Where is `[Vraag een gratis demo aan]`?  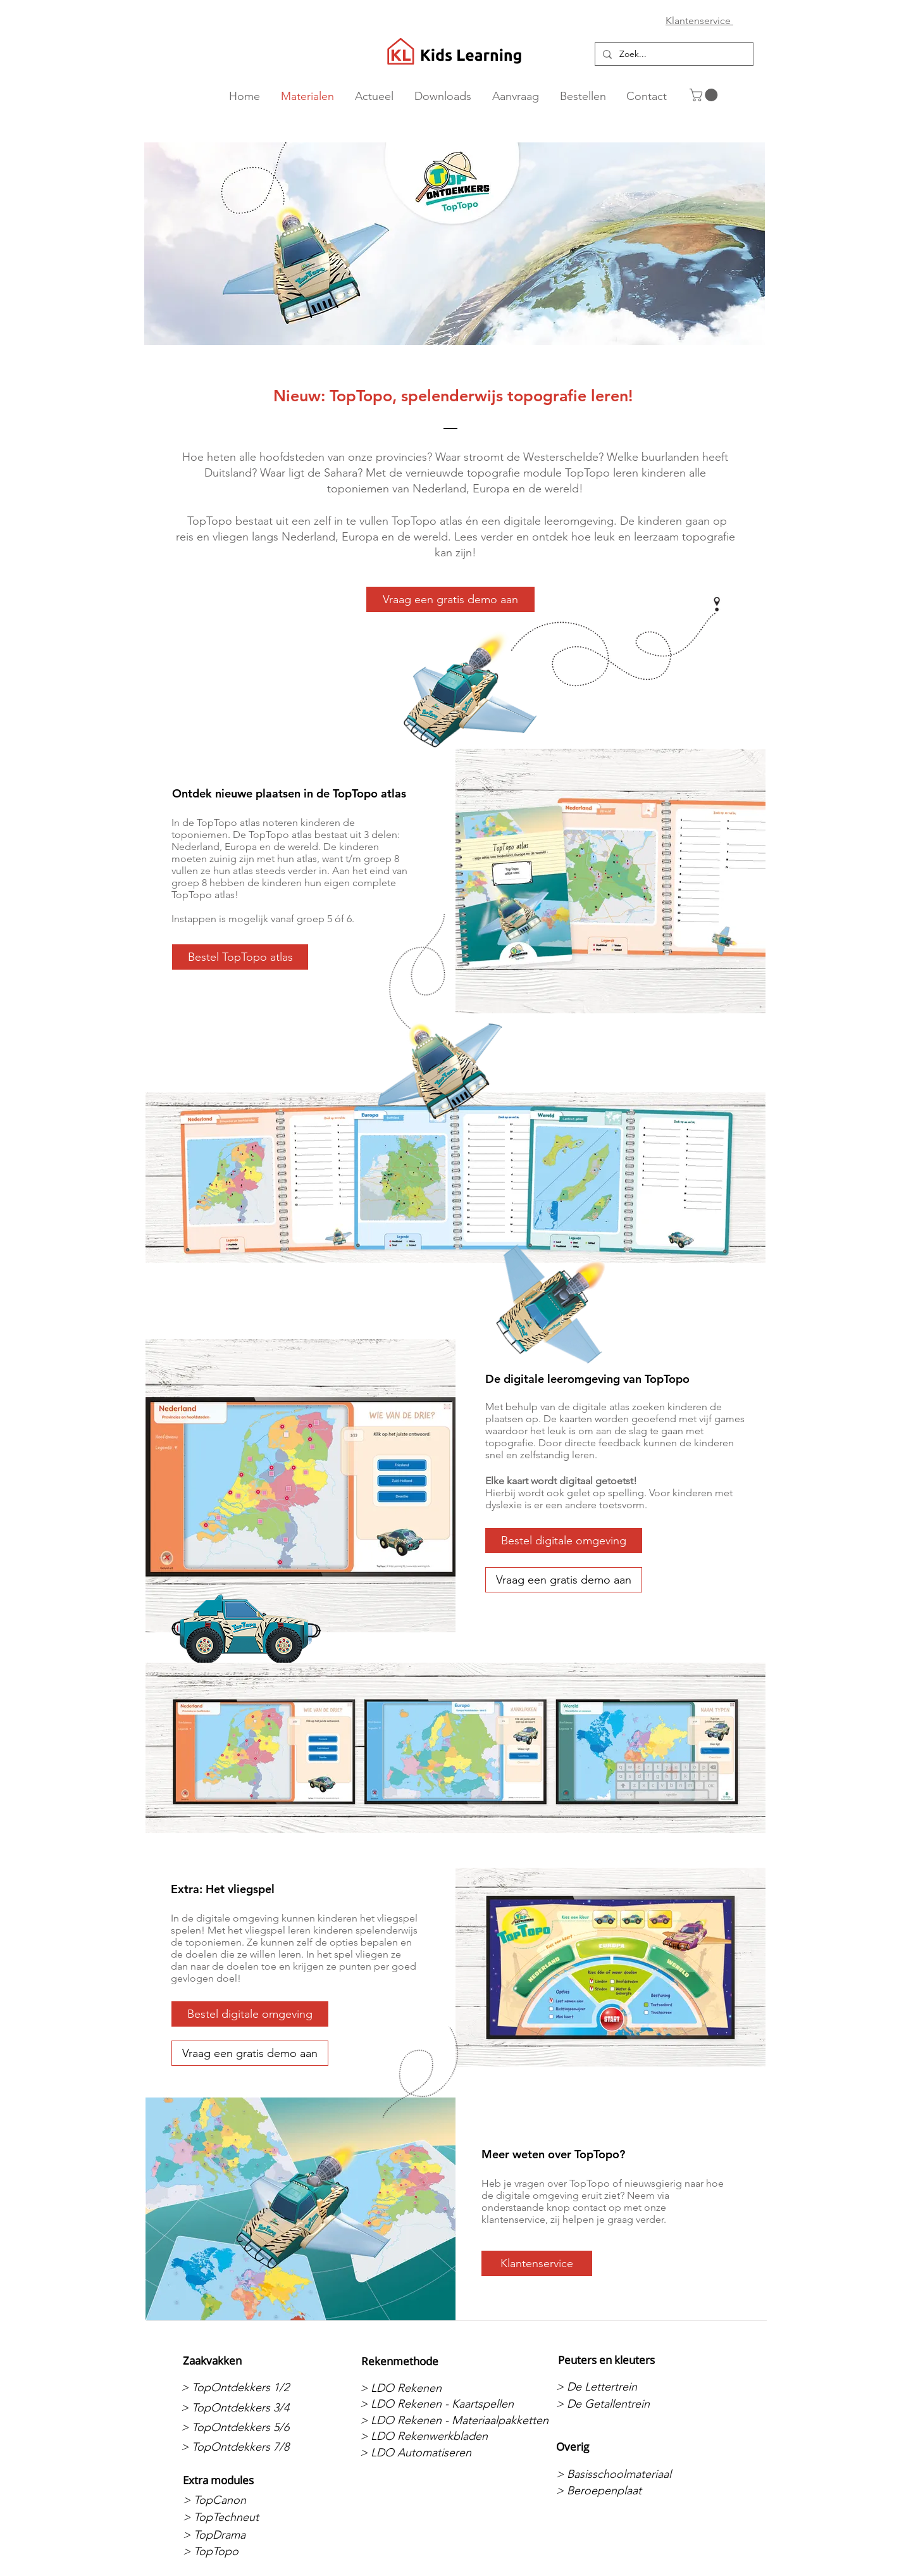 [Vraag een gratis demo aan] is located at coordinates (450, 599).